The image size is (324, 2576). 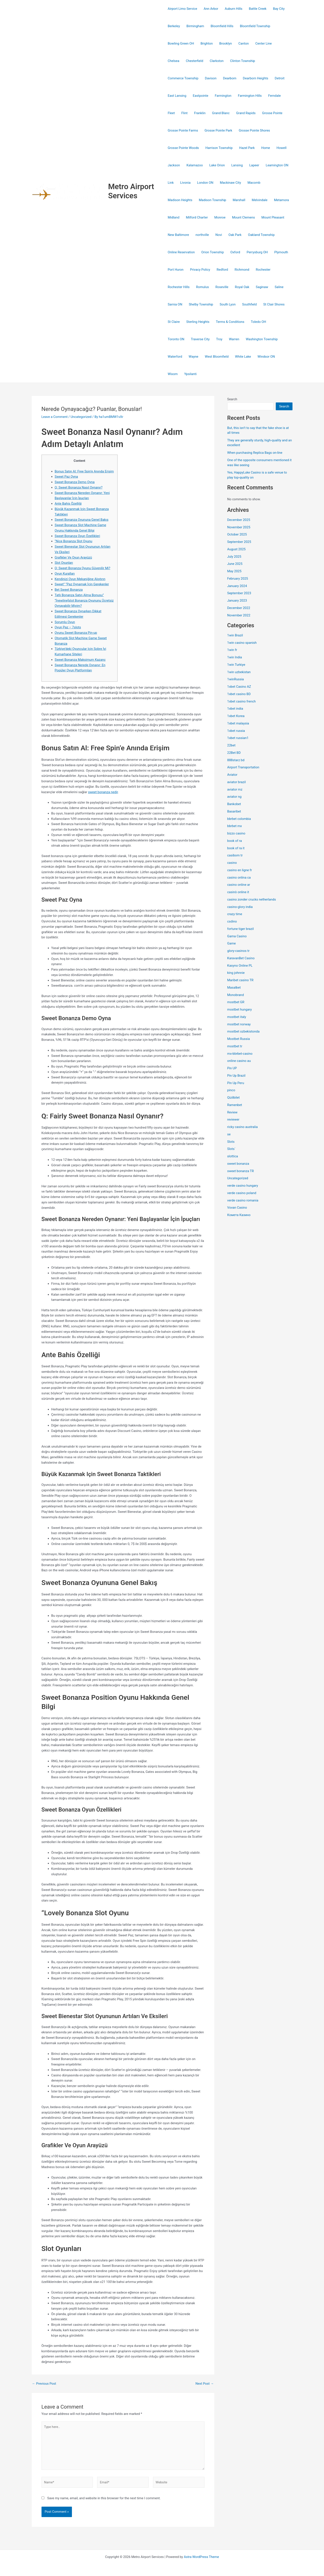 I want to click on Shelby Township, so click(x=201, y=304).